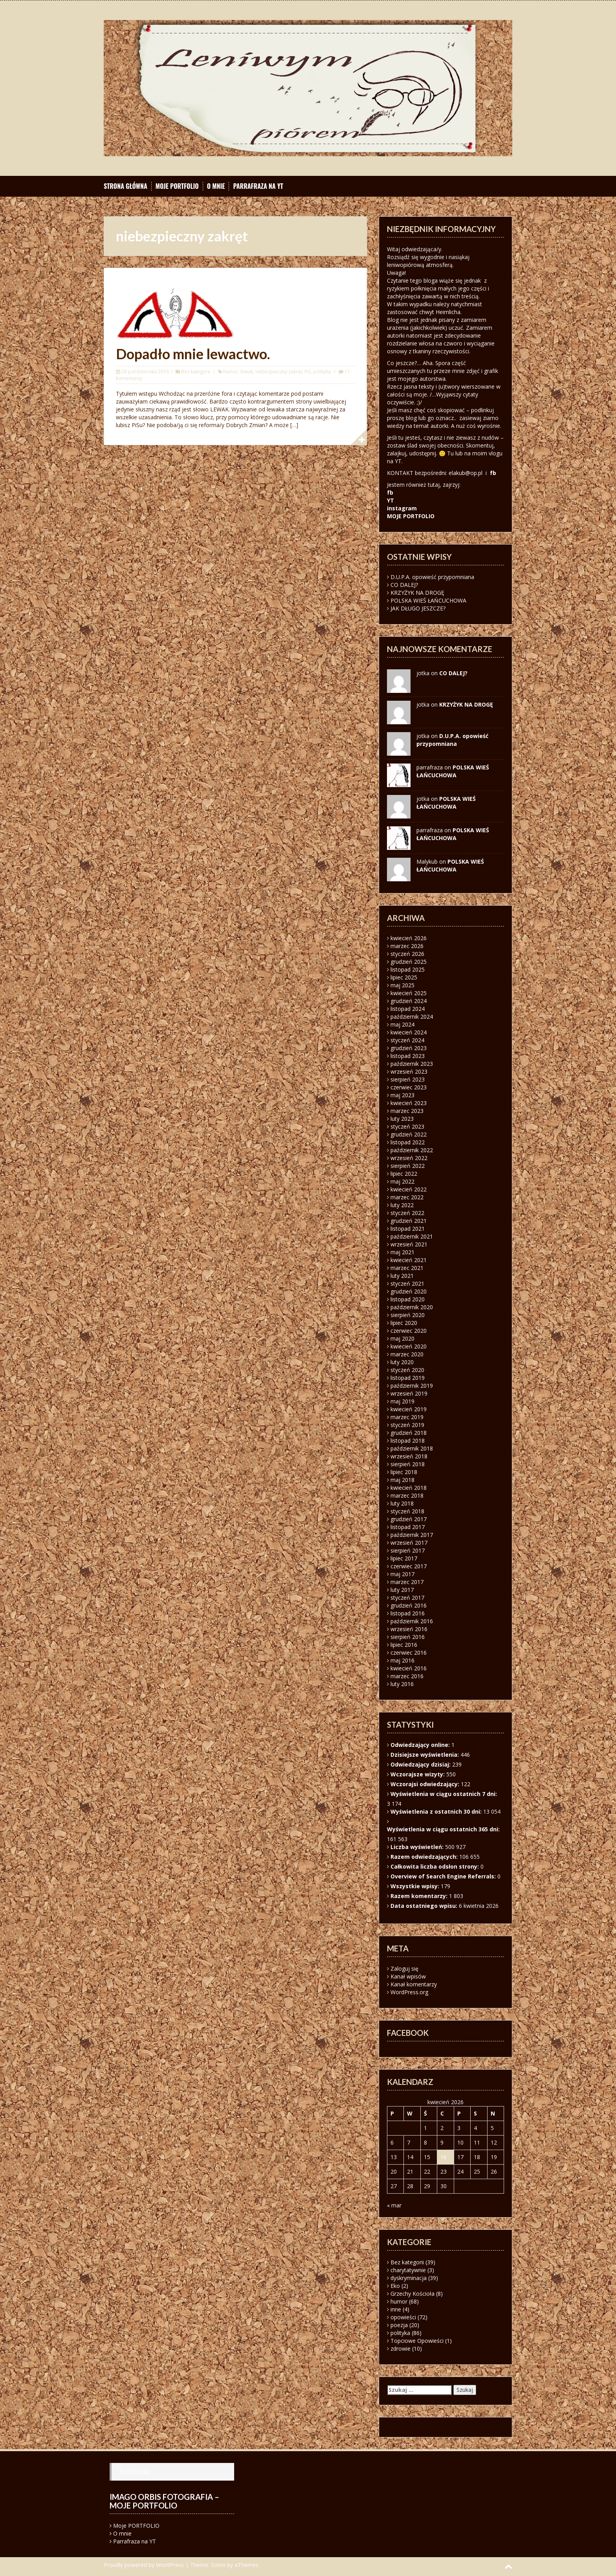 This screenshot has height=2576, width=616. Describe the element at coordinates (408, 1330) in the screenshot. I see `czerwiec 2020` at that location.